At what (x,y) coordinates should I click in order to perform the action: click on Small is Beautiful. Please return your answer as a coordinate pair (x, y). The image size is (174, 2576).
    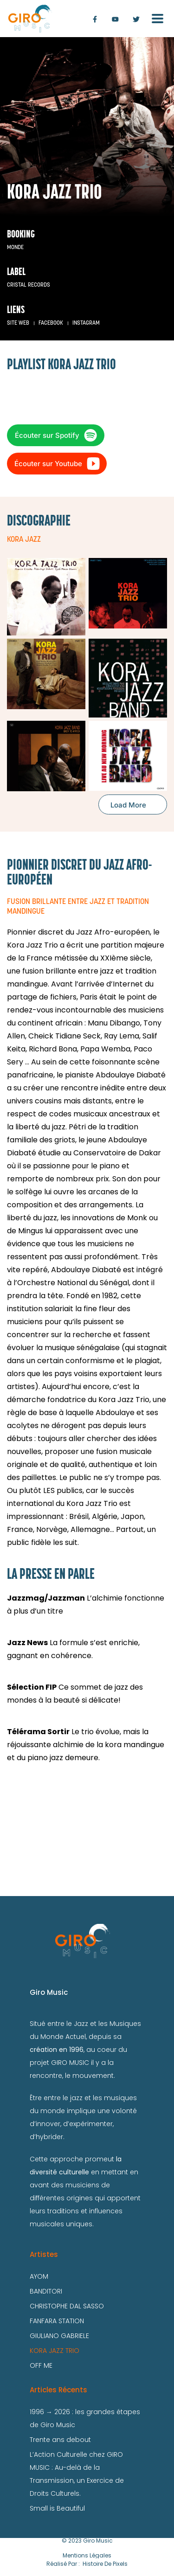
    Looking at the image, I should click on (57, 2508).